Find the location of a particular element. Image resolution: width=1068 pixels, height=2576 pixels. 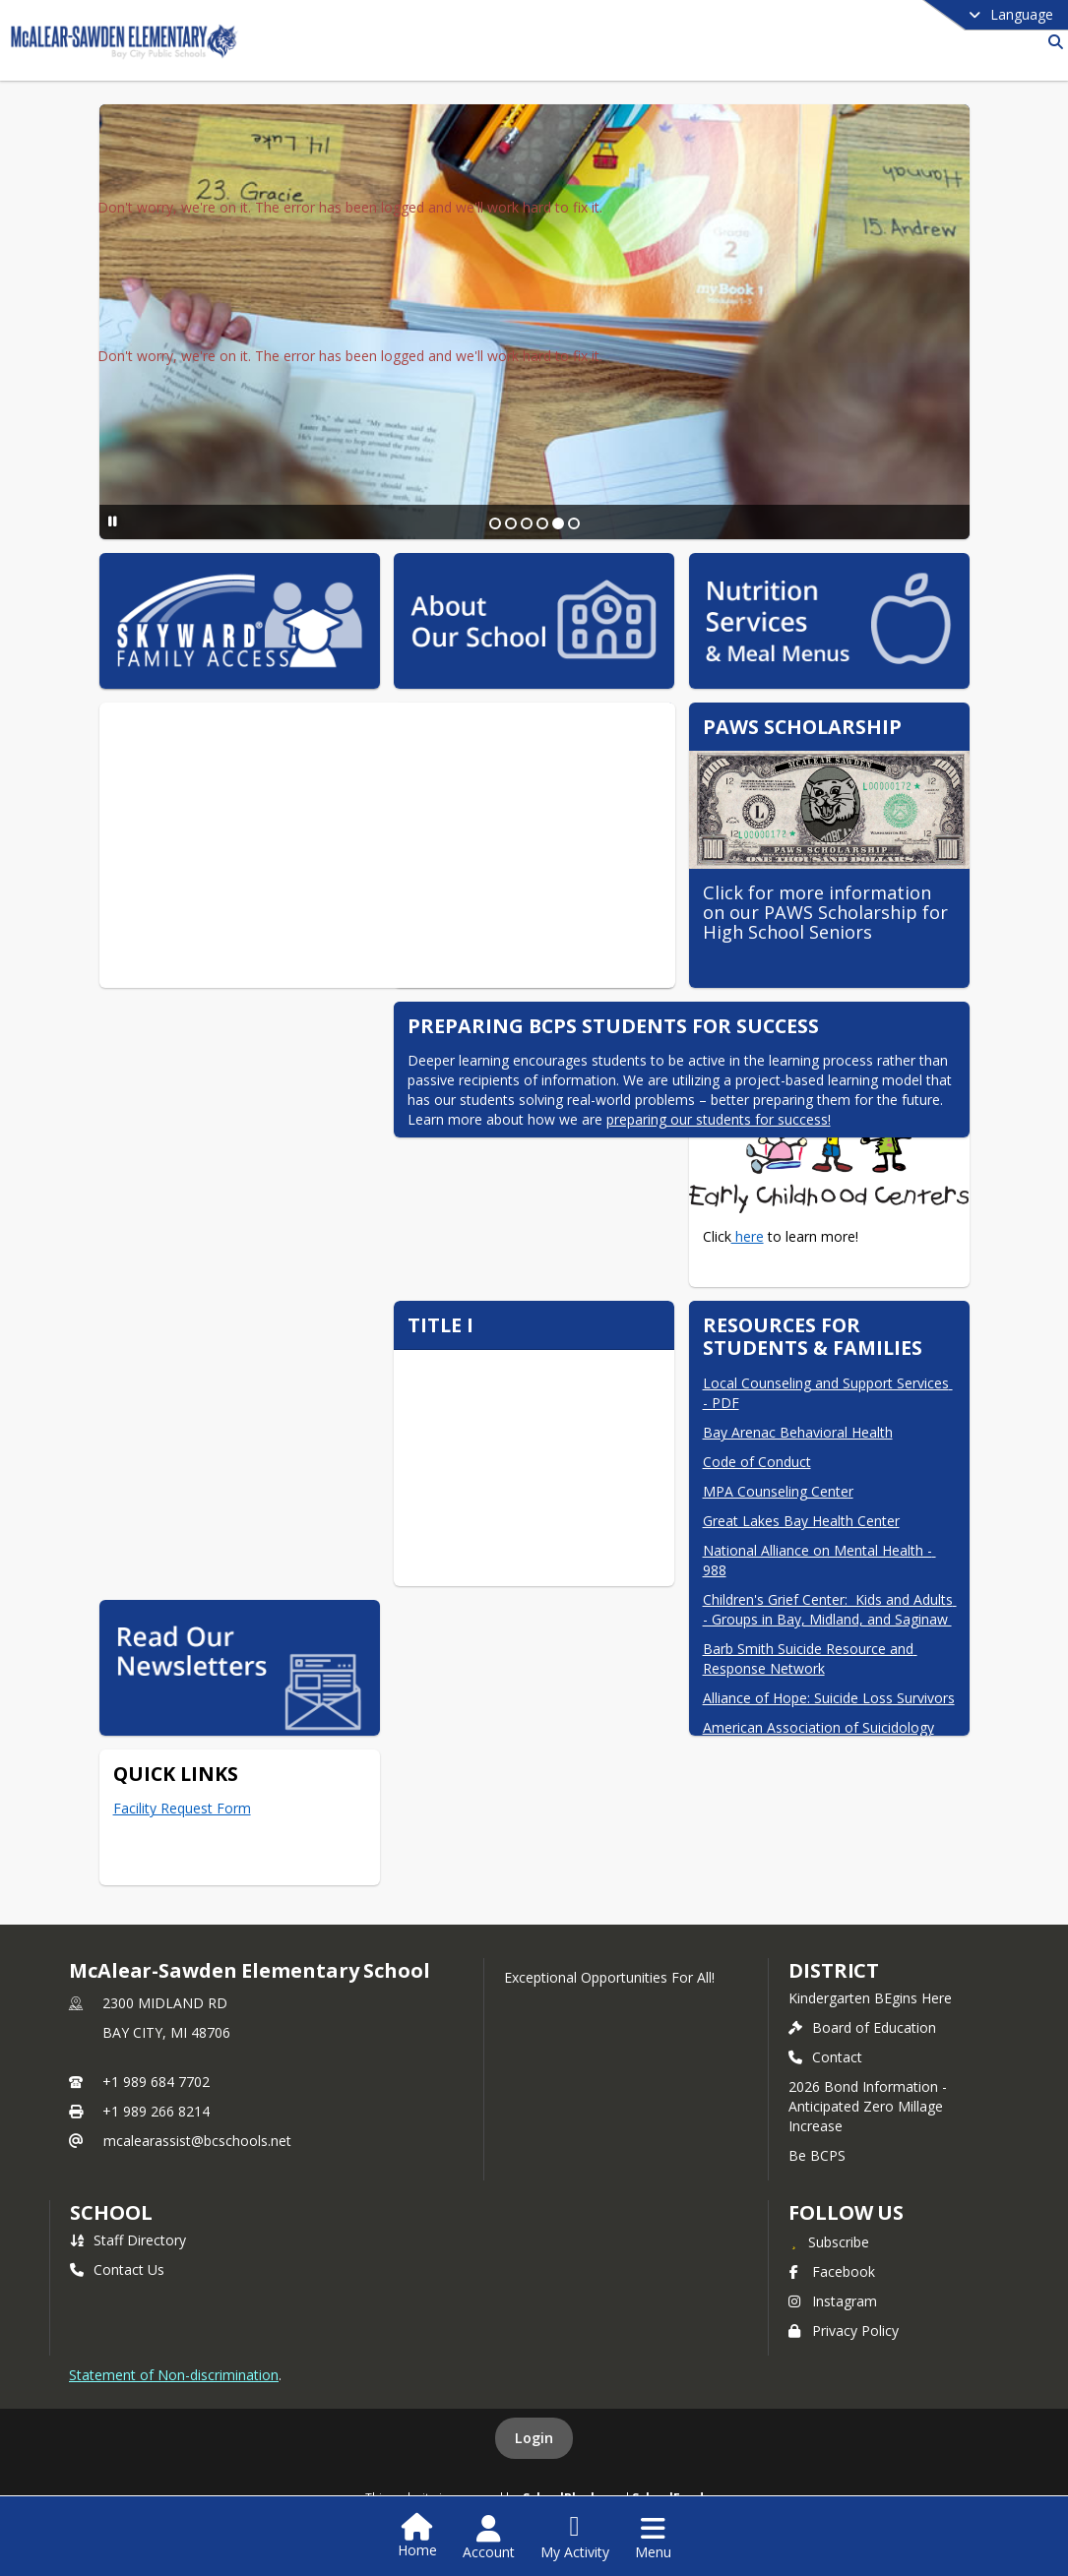

MPA Counseling Center is located at coordinates (778, 1491).